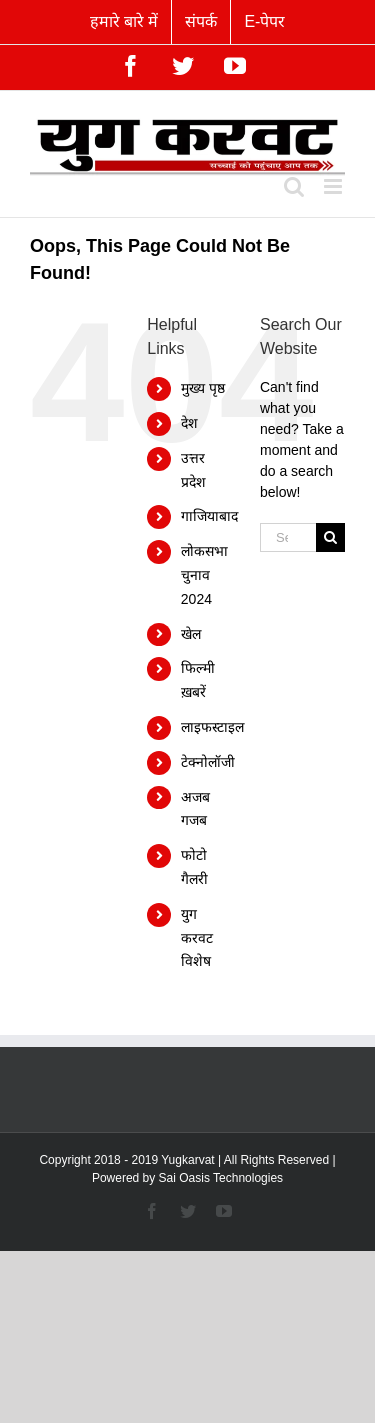 This screenshot has width=375, height=1423. What do you see at coordinates (189, 423) in the screenshot?
I see `देश` at bounding box center [189, 423].